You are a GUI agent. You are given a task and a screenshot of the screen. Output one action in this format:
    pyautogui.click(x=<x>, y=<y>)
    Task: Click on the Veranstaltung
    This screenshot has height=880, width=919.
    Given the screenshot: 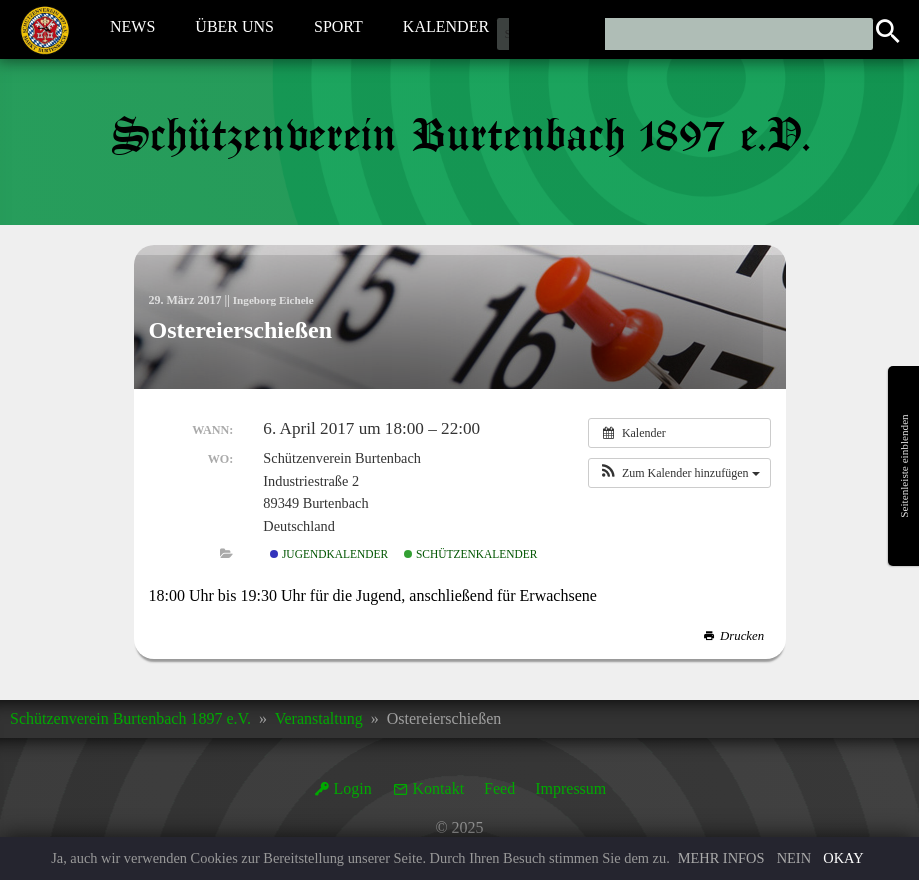 What is the action you would take?
    pyautogui.click(x=319, y=718)
    